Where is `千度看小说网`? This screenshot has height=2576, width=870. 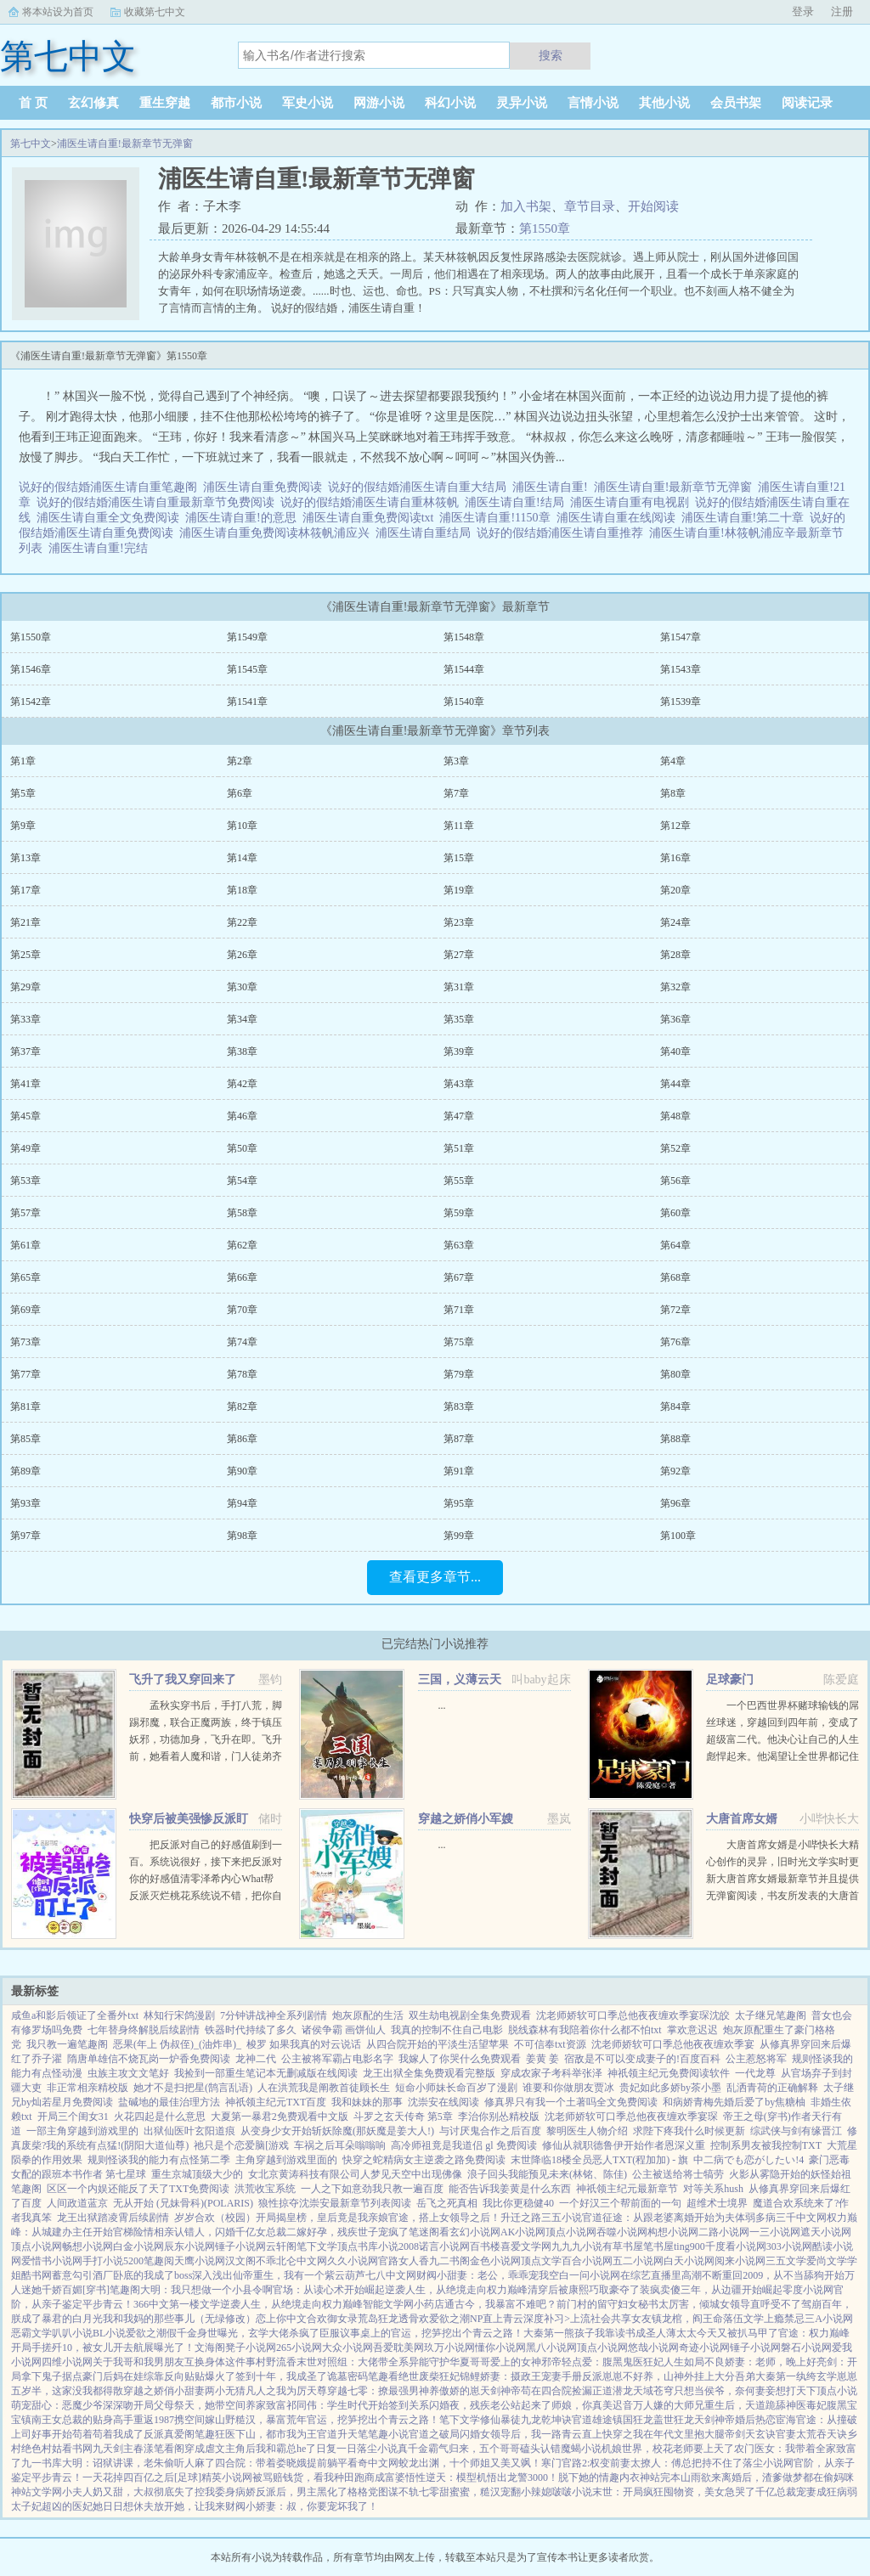
千度看小说网 is located at coordinates (735, 2246).